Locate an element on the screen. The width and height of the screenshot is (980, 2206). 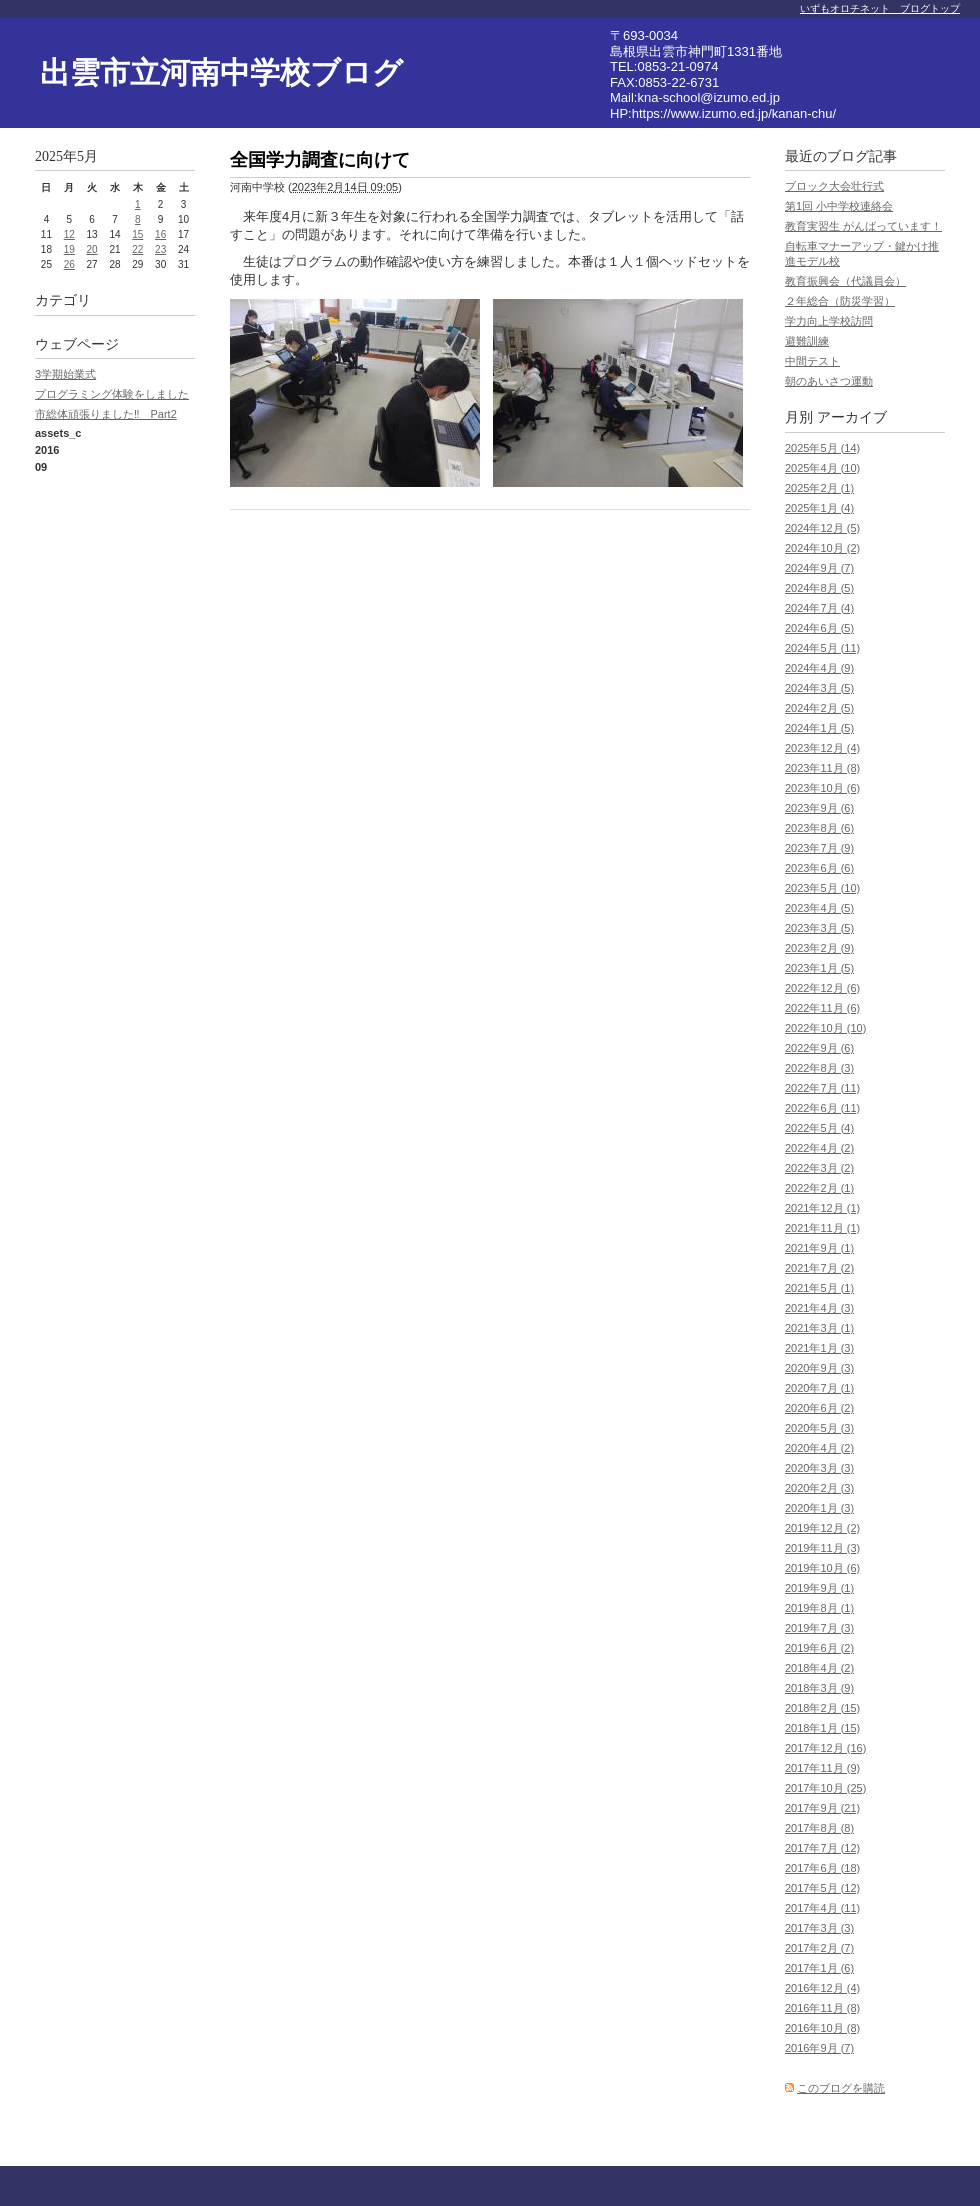
2021年1月 (3) is located at coordinates (819, 1348).